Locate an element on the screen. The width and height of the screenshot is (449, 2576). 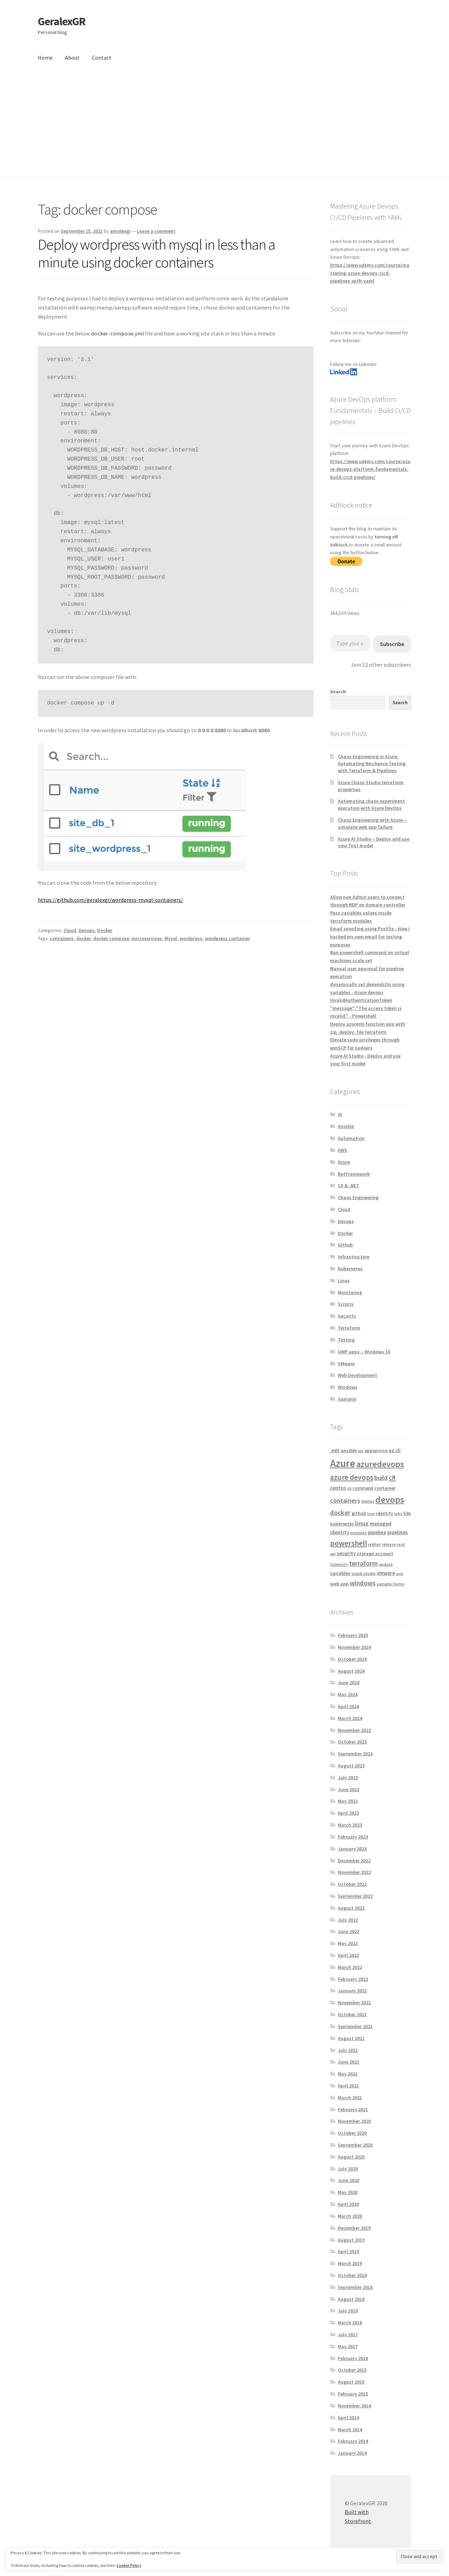
October 2023 is located at coordinates (352, 1742).